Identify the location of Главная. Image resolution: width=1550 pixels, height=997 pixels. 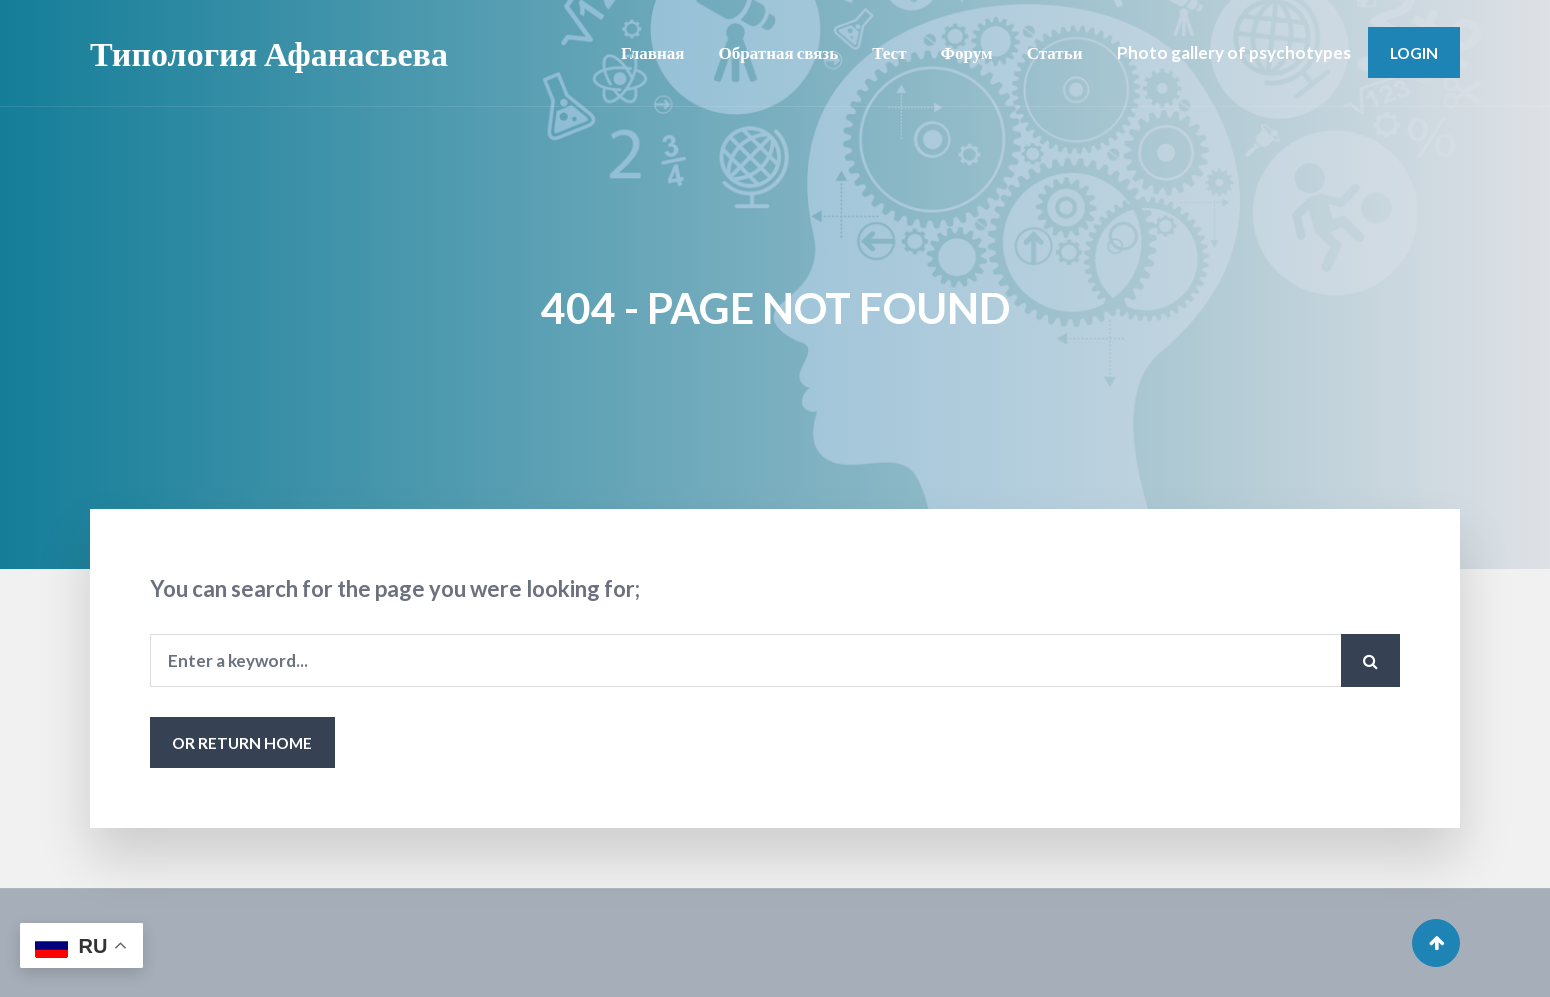
(653, 52).